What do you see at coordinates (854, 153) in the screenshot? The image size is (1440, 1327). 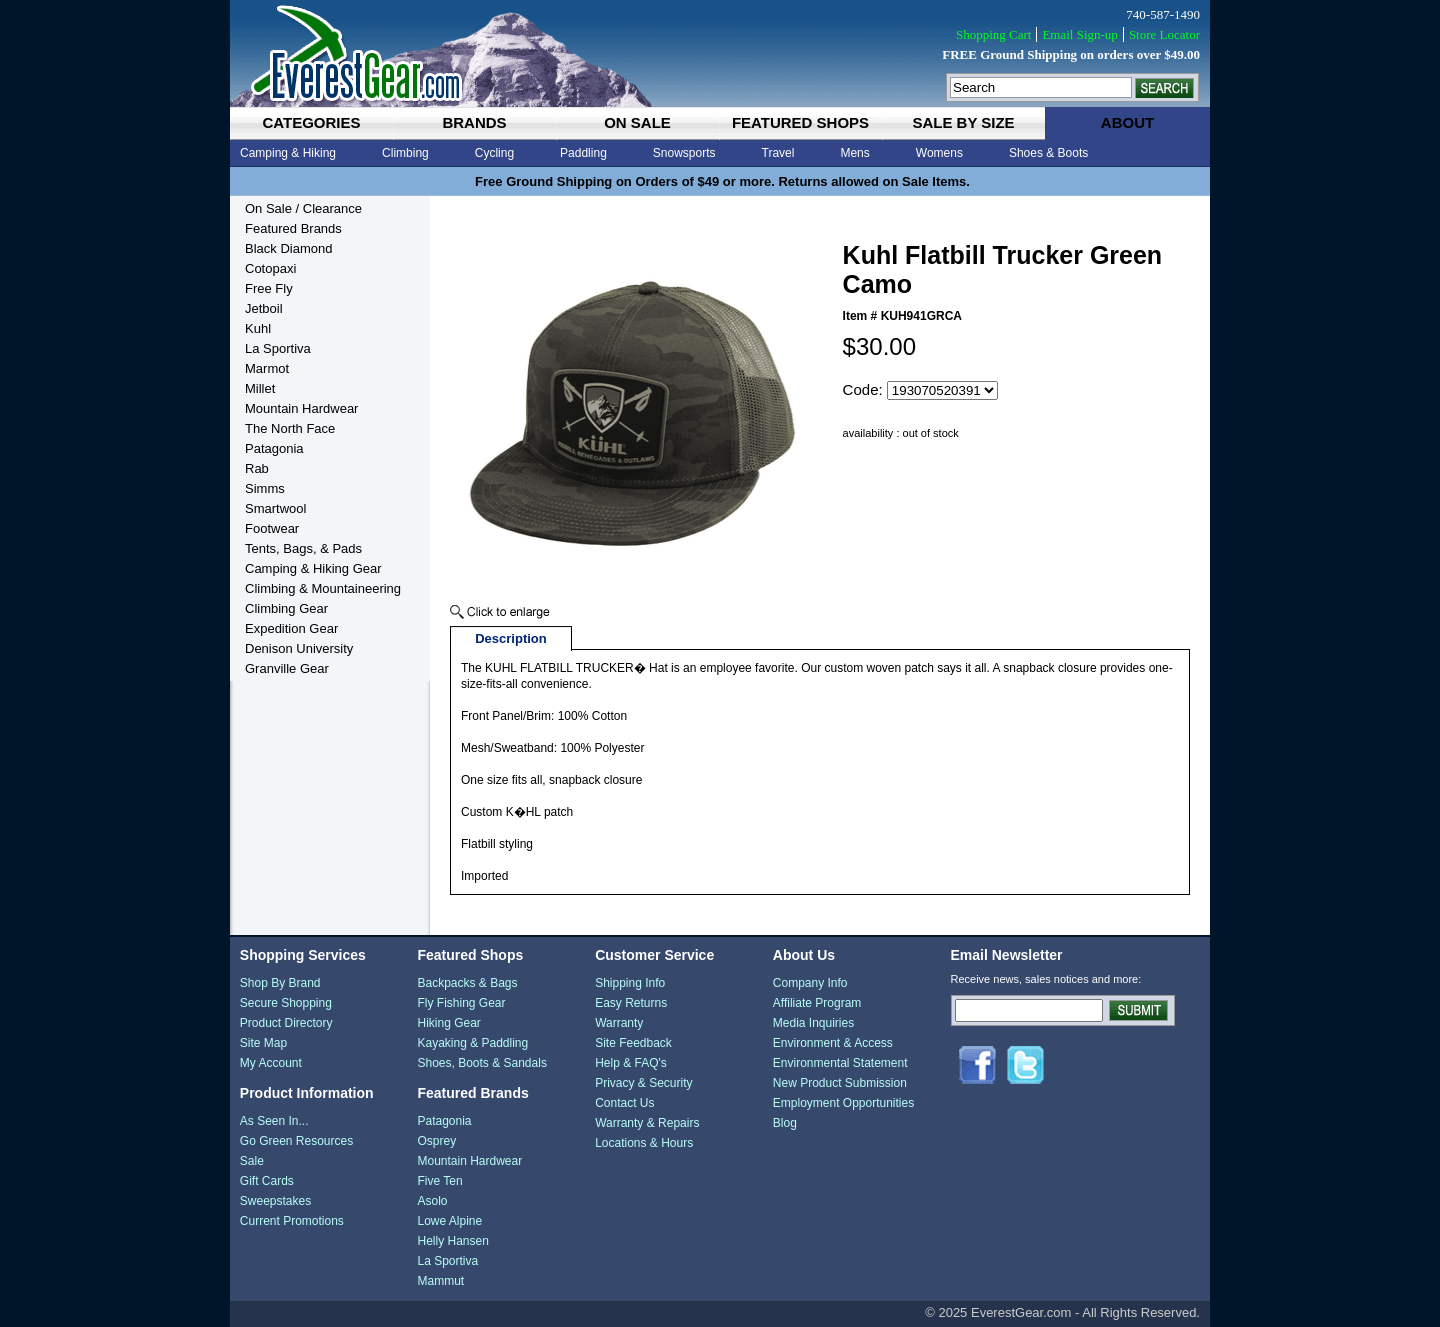 I see `Mens` at bounding box center [854, 153].